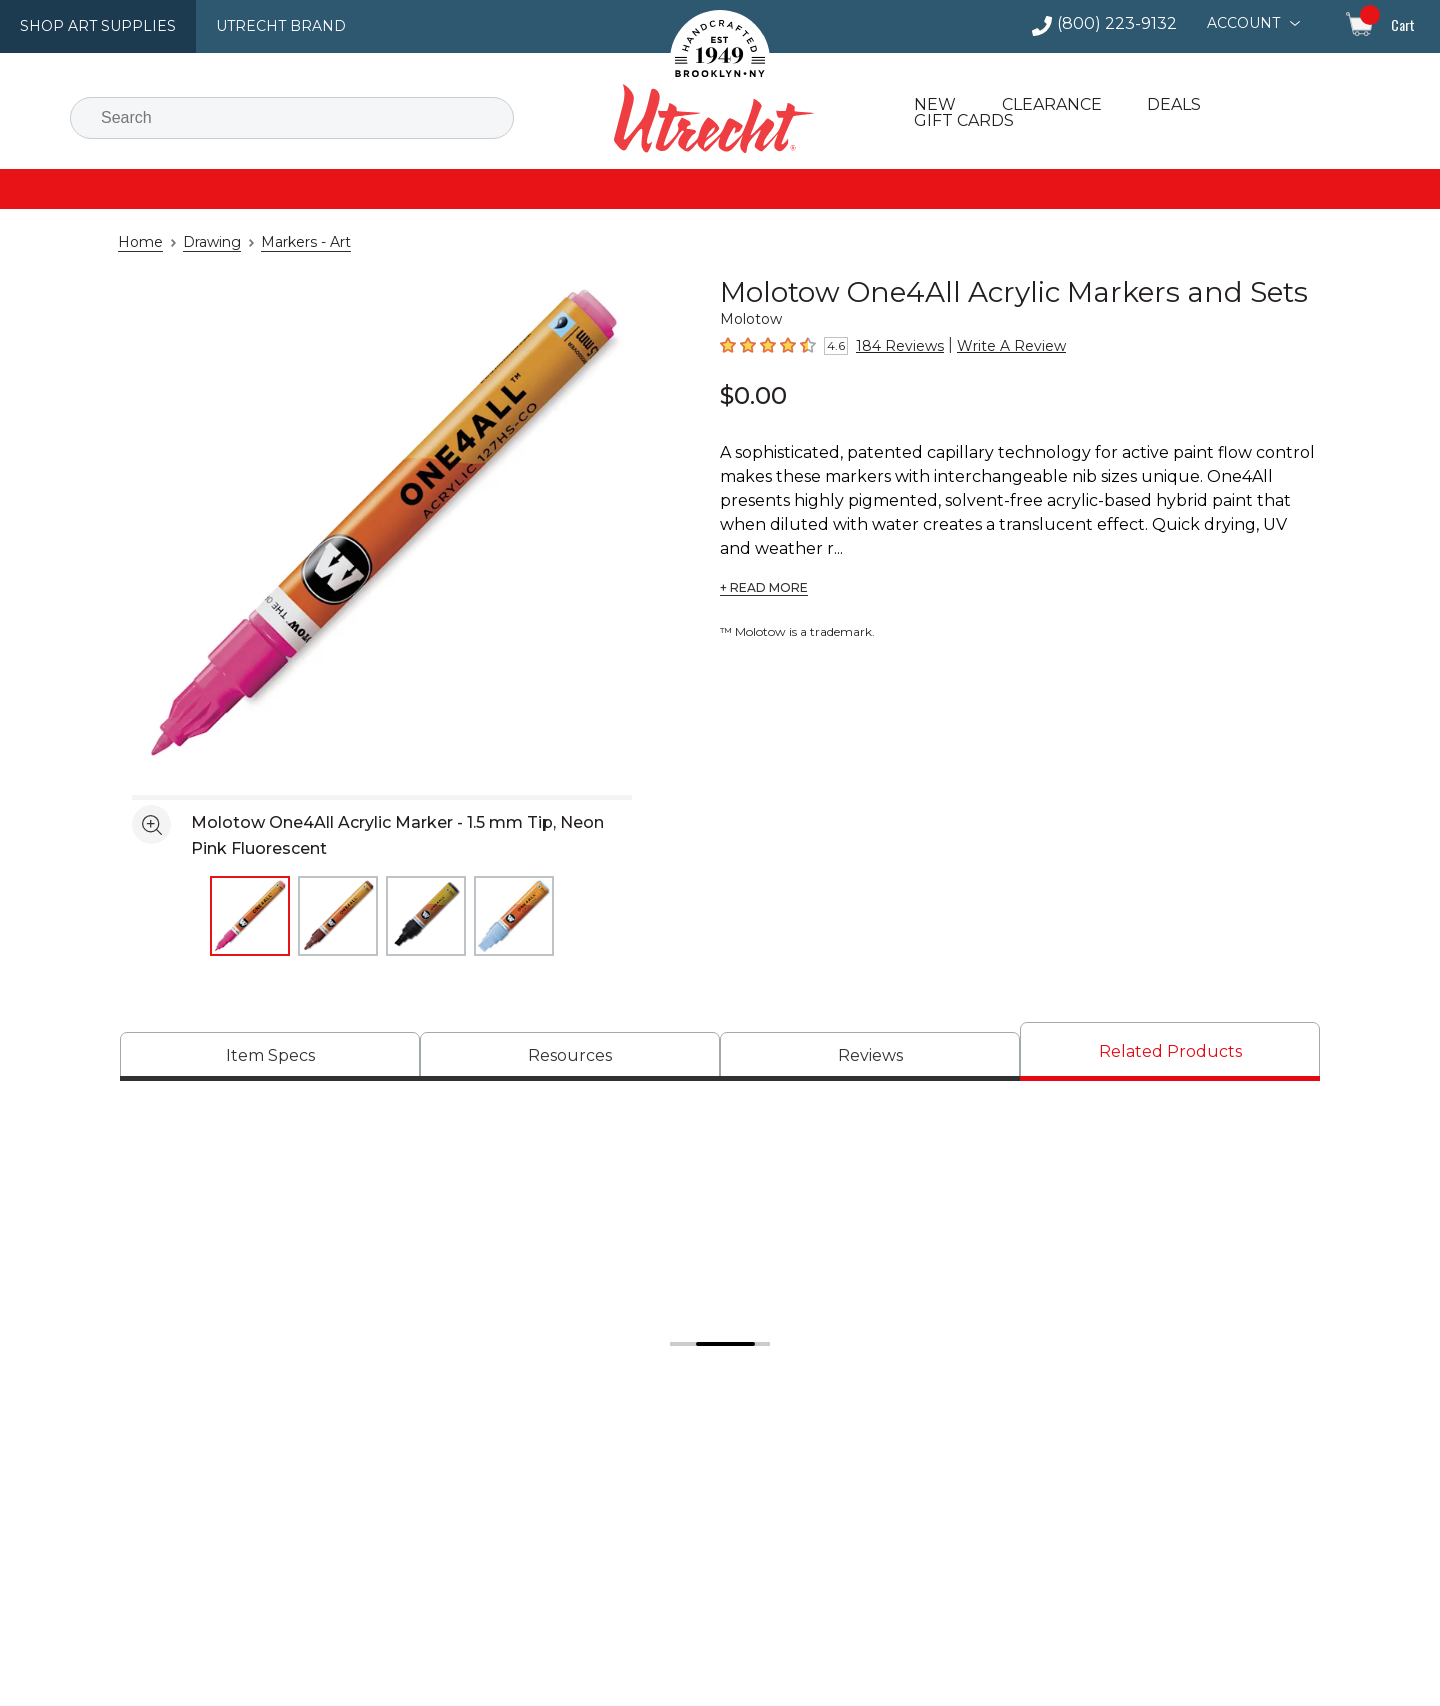 The image size is (1440, 1706). What do you see at coordinates (1245, 23) in the screenshot?
I see `Account` at bounding box center [1245, 23].